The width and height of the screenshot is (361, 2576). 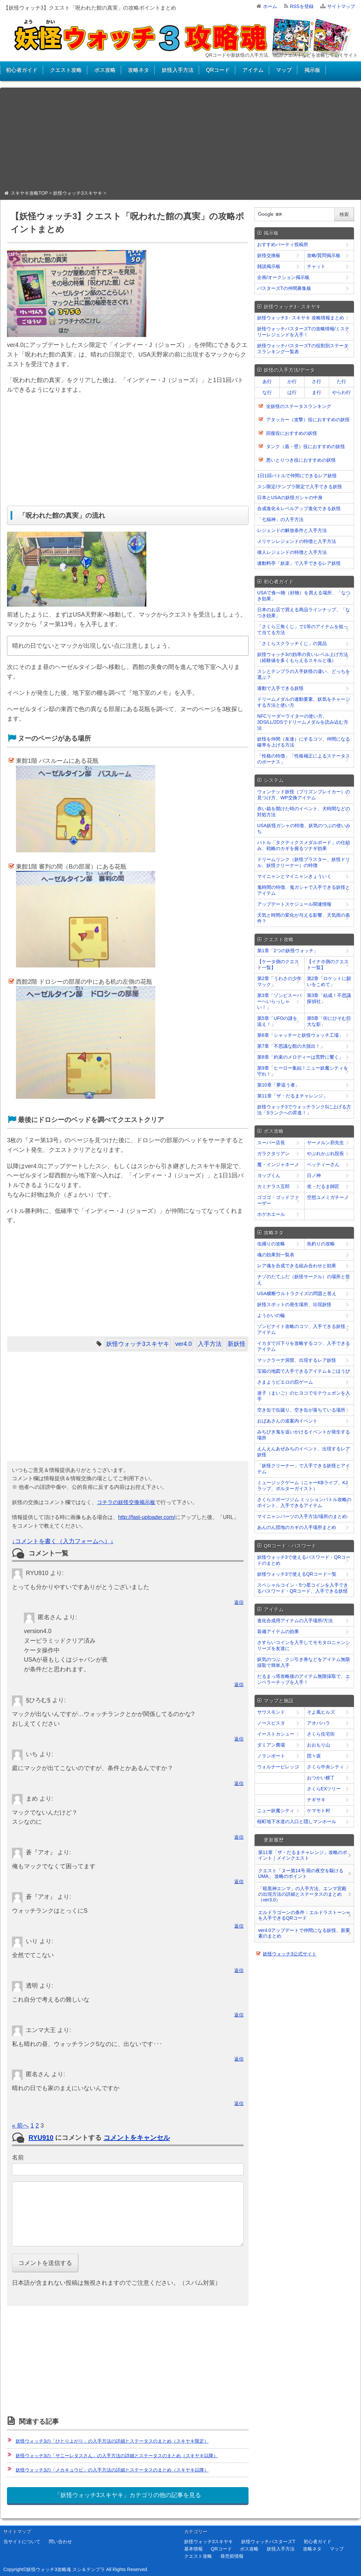 I want to click on コチラの妖怪交換掲示板, so click(x=126, y=1502).